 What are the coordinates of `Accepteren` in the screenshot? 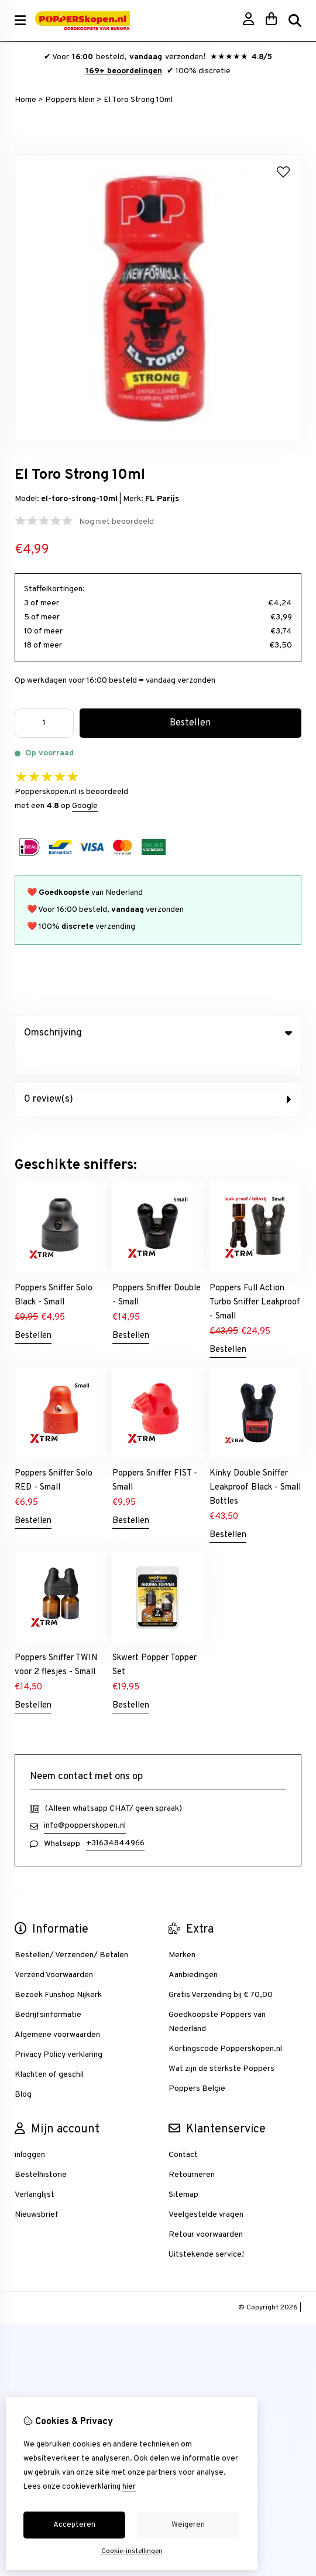 It's located at (74, 2525).